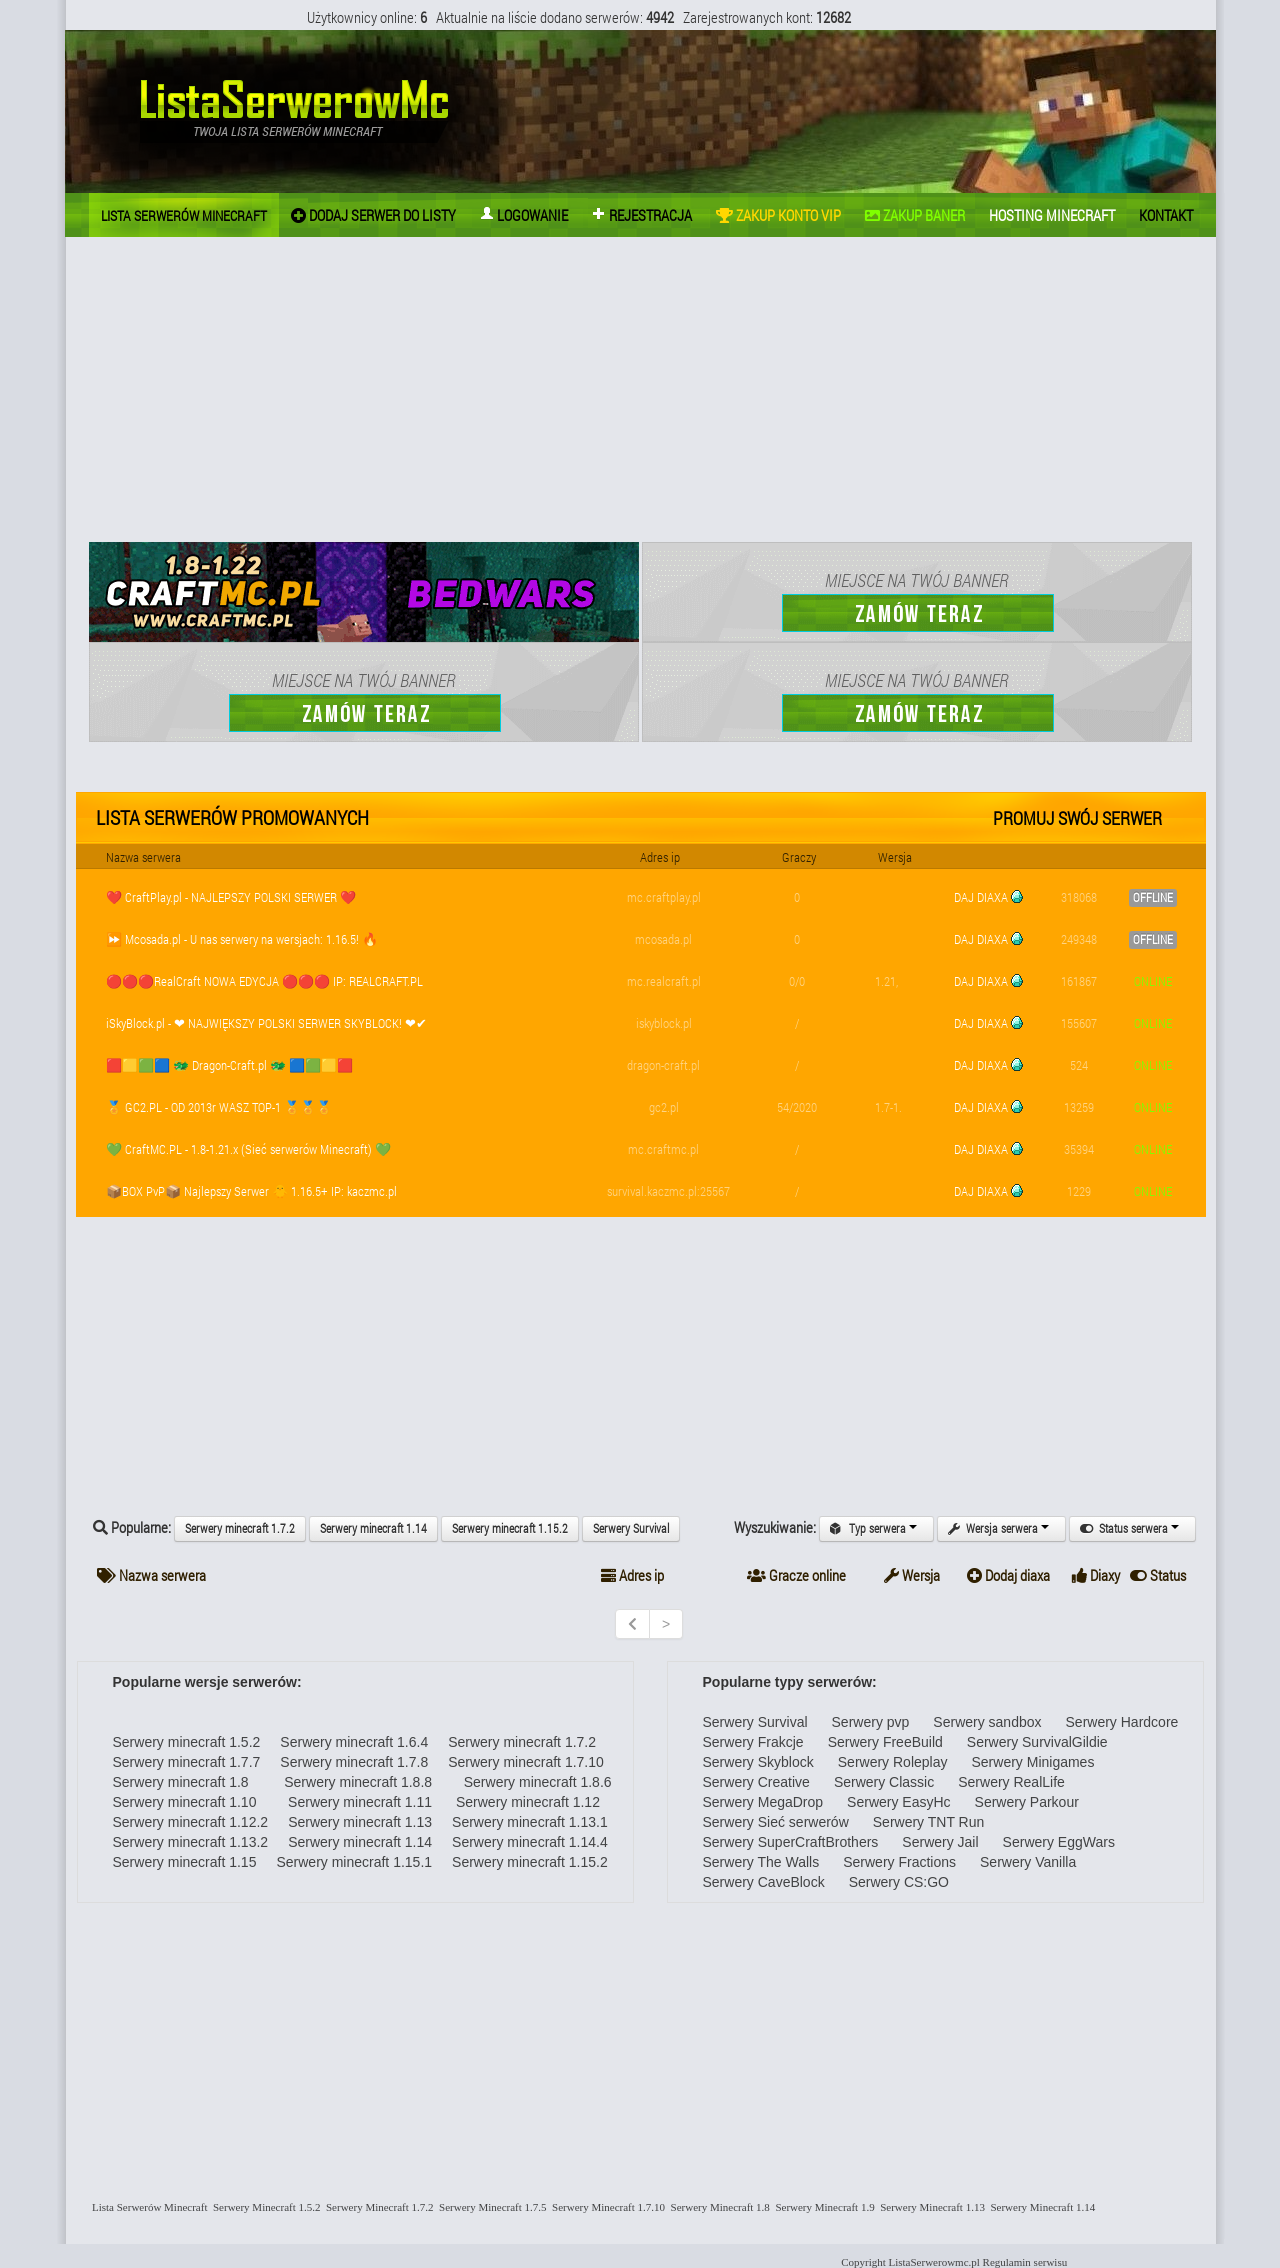 The height and width of the screenshot is (2268, 1280). What do you see at coordinates (524, 215) in the screenshot?
I see `Logowanie` at bounding box center [524, 215].